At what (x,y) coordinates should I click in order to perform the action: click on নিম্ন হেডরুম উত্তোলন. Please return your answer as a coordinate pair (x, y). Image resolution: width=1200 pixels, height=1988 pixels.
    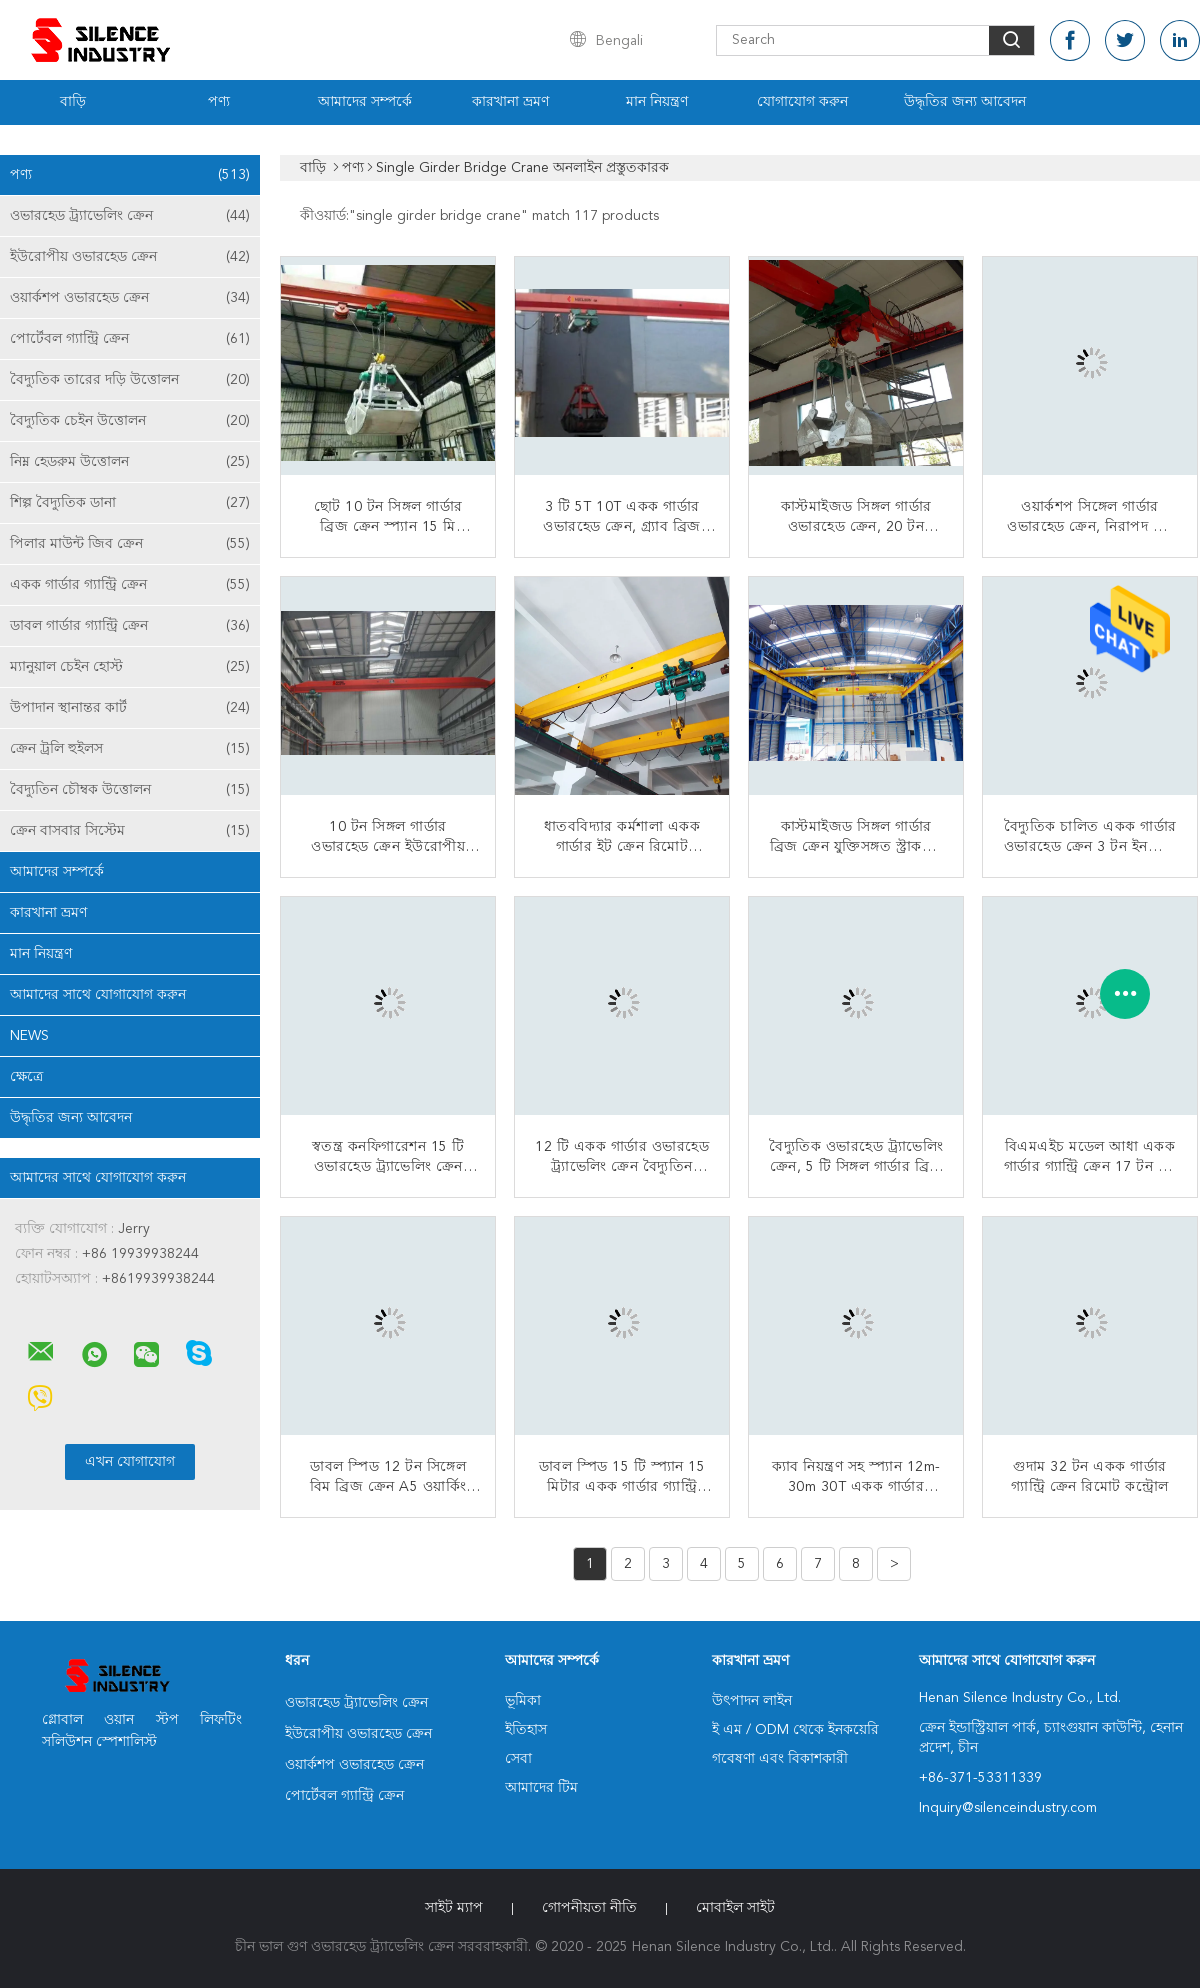
    Looking at the image, I should click on (130, 462).